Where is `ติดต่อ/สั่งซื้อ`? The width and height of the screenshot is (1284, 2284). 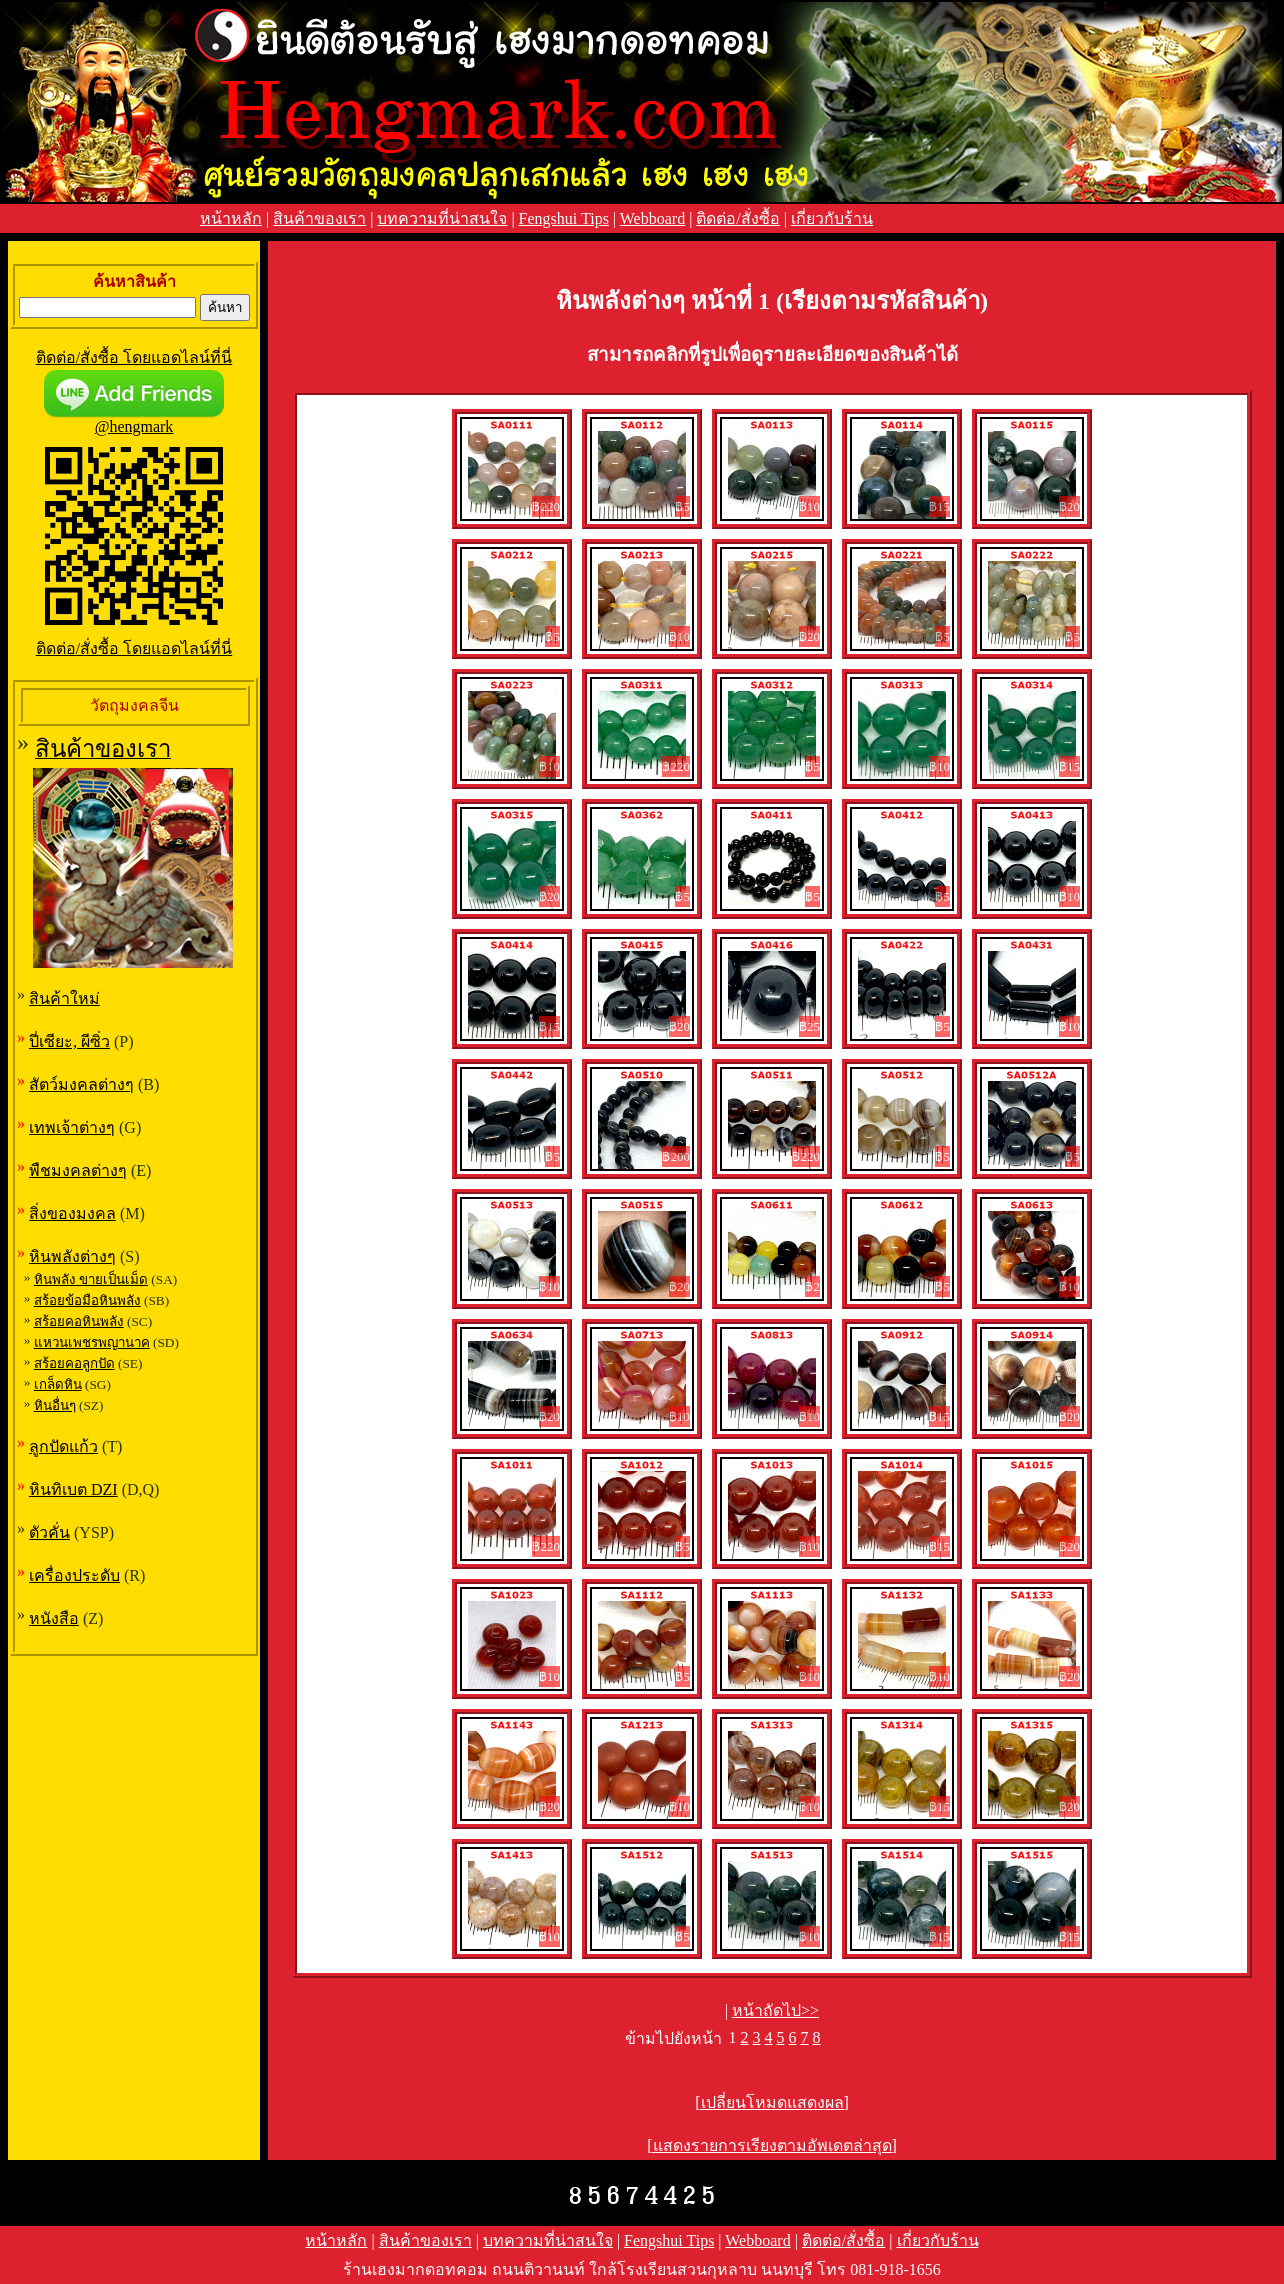 ติดต่อ/สั่งซื้อ is located at coordinates (737, 218).